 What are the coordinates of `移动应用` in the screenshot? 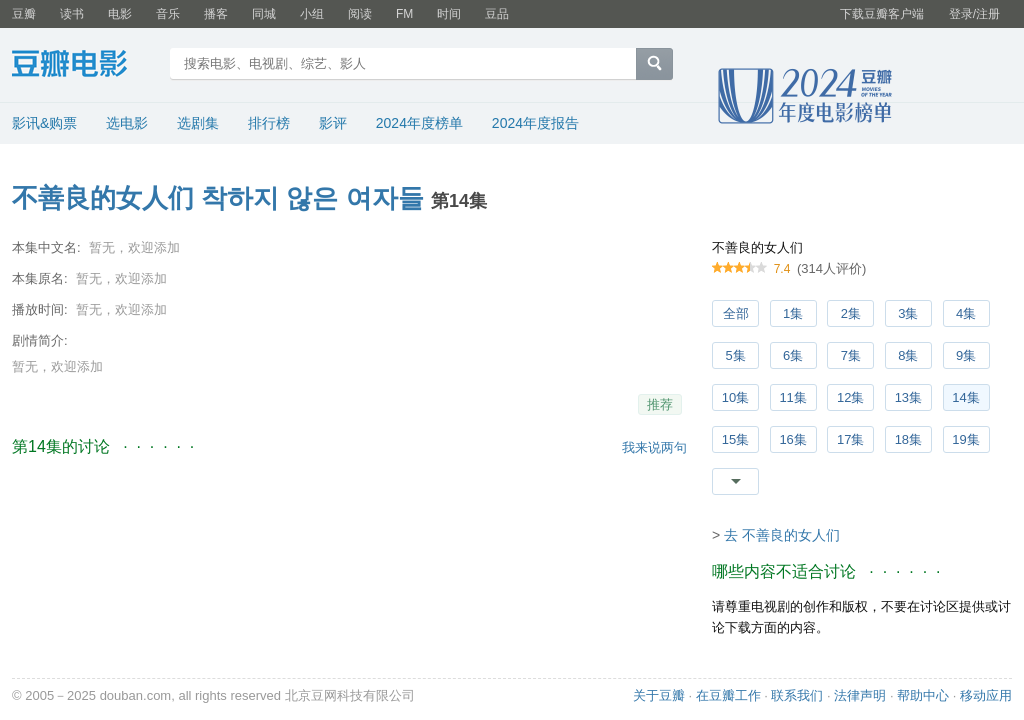 It's located at (986, 695).